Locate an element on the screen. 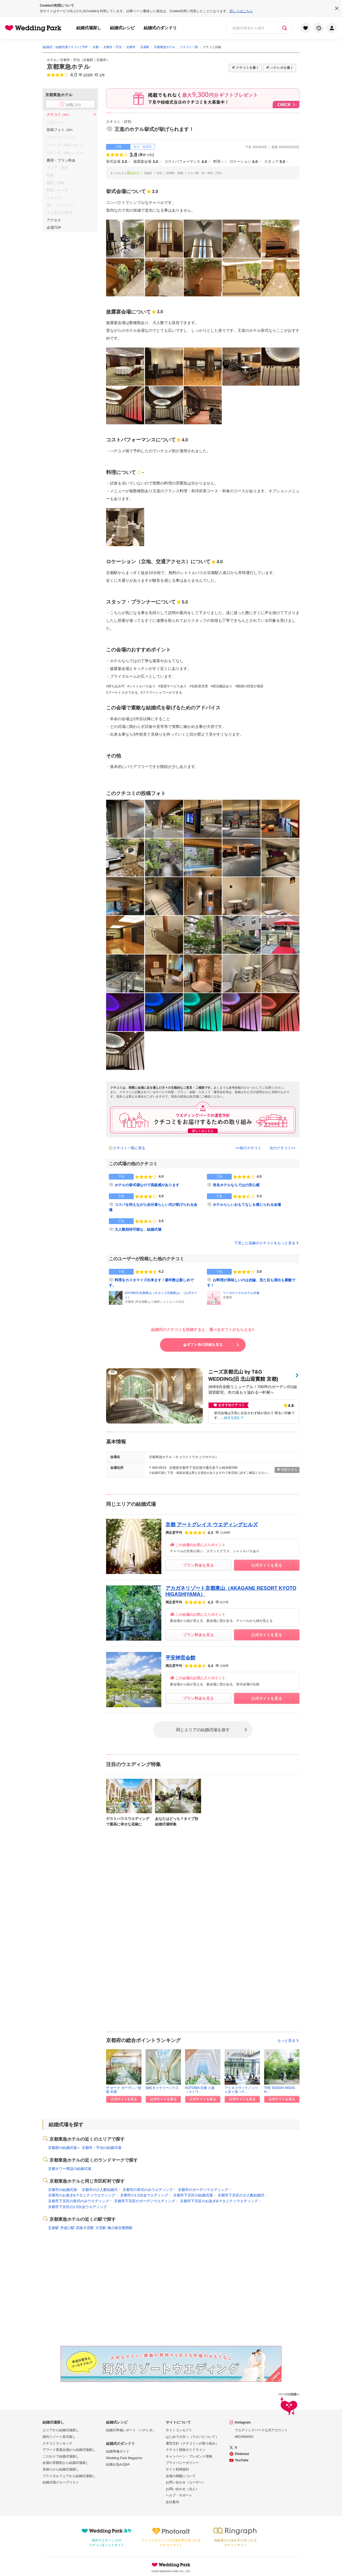 The image size is (342, 2576). ホテルの挙式場なので高級感があります is located at coordinates (147, 1185).